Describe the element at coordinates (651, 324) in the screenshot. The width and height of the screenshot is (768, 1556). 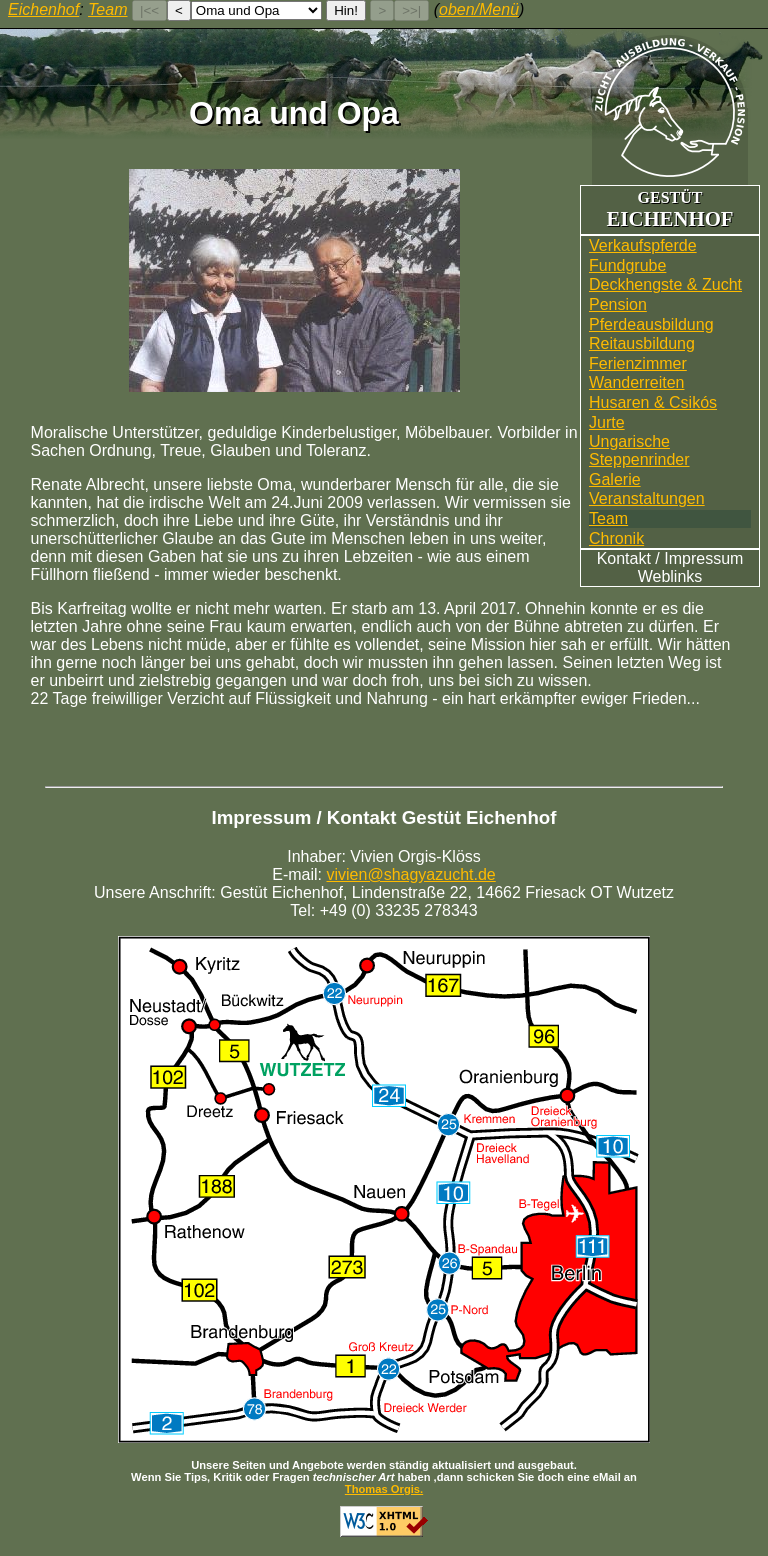
I see `Pferdeausbildung` at that location.